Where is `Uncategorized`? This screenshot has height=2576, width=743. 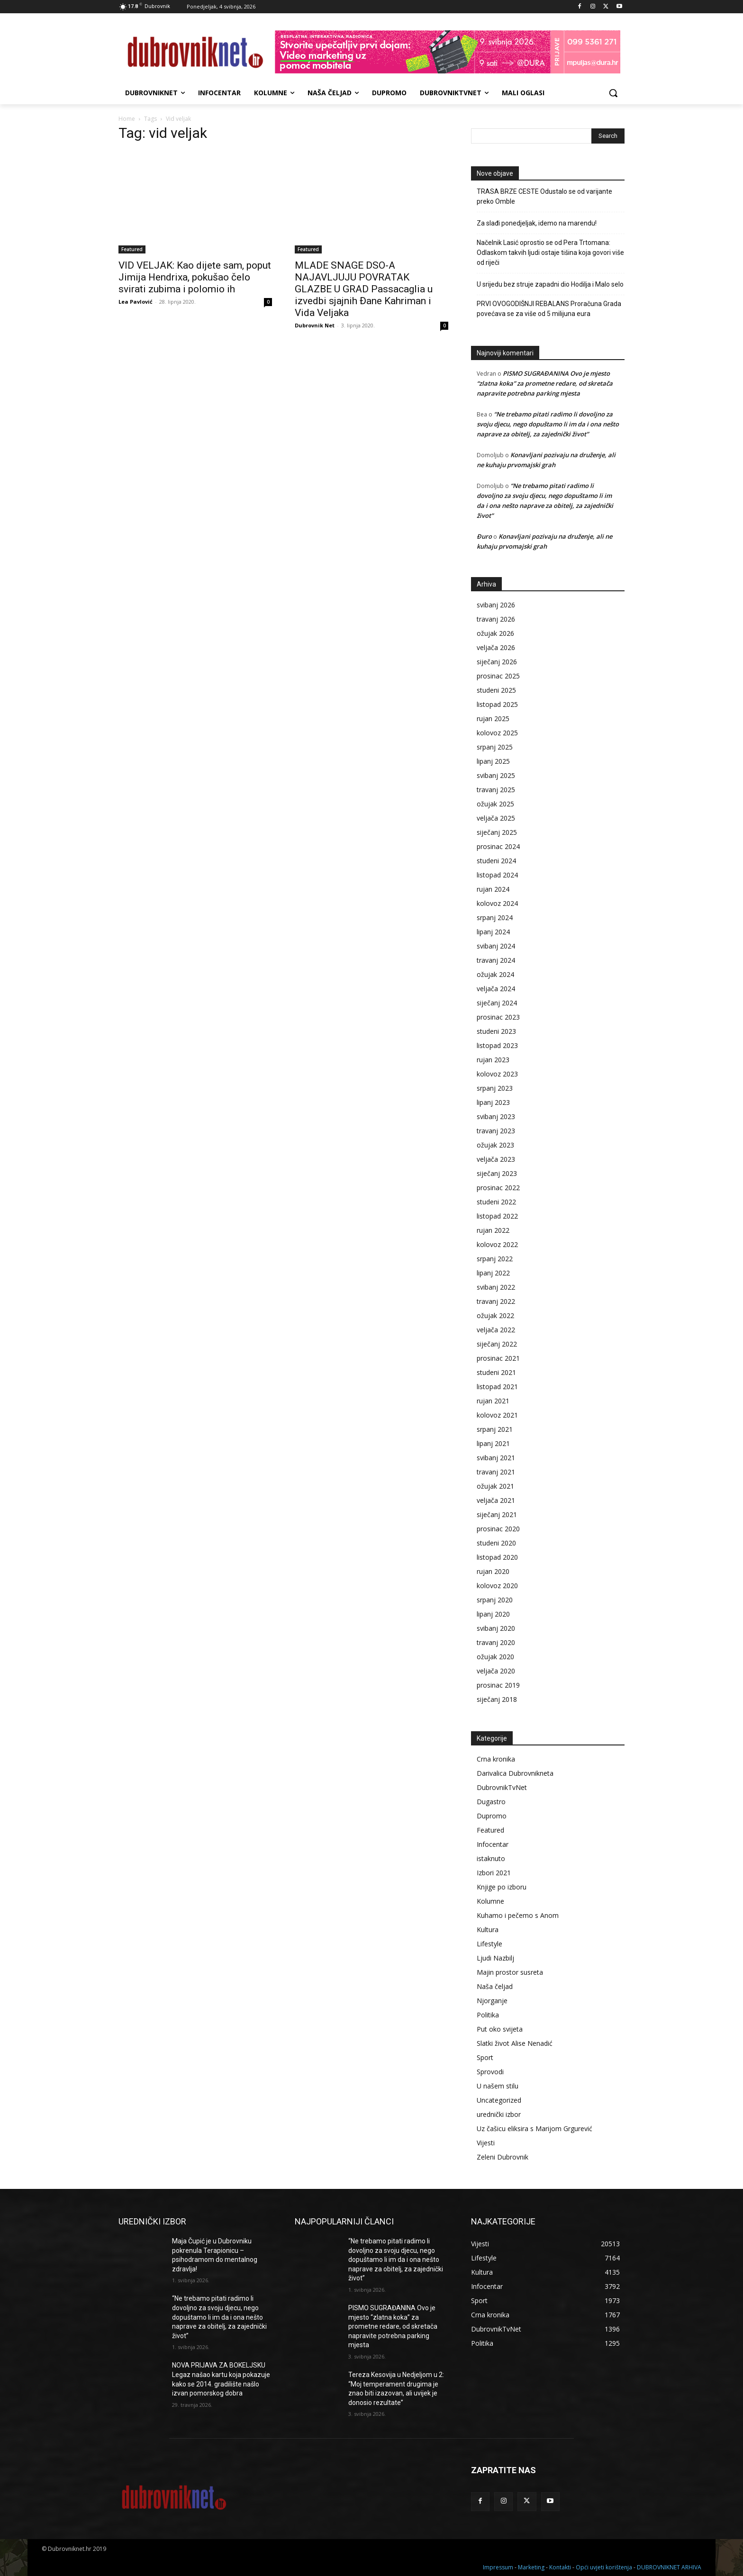 Uncategorized is located at coordinates (499, 2100).